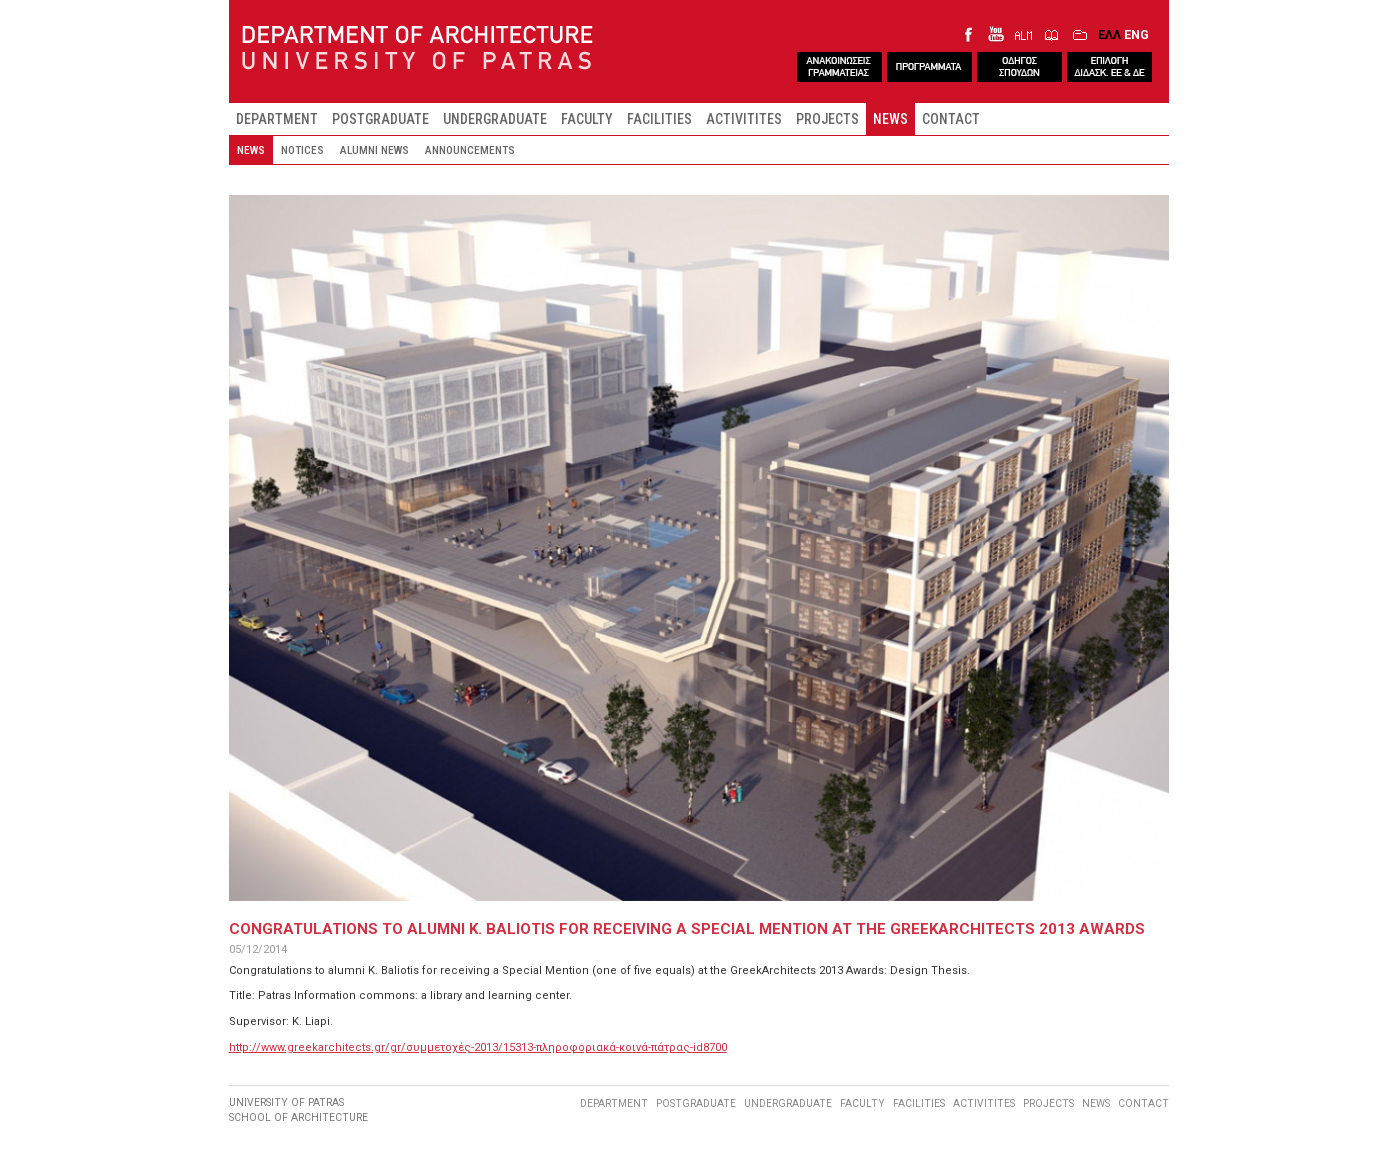 The image size is (1397, 1155). I want to click on DEPARTMENT, so click(277, 119).